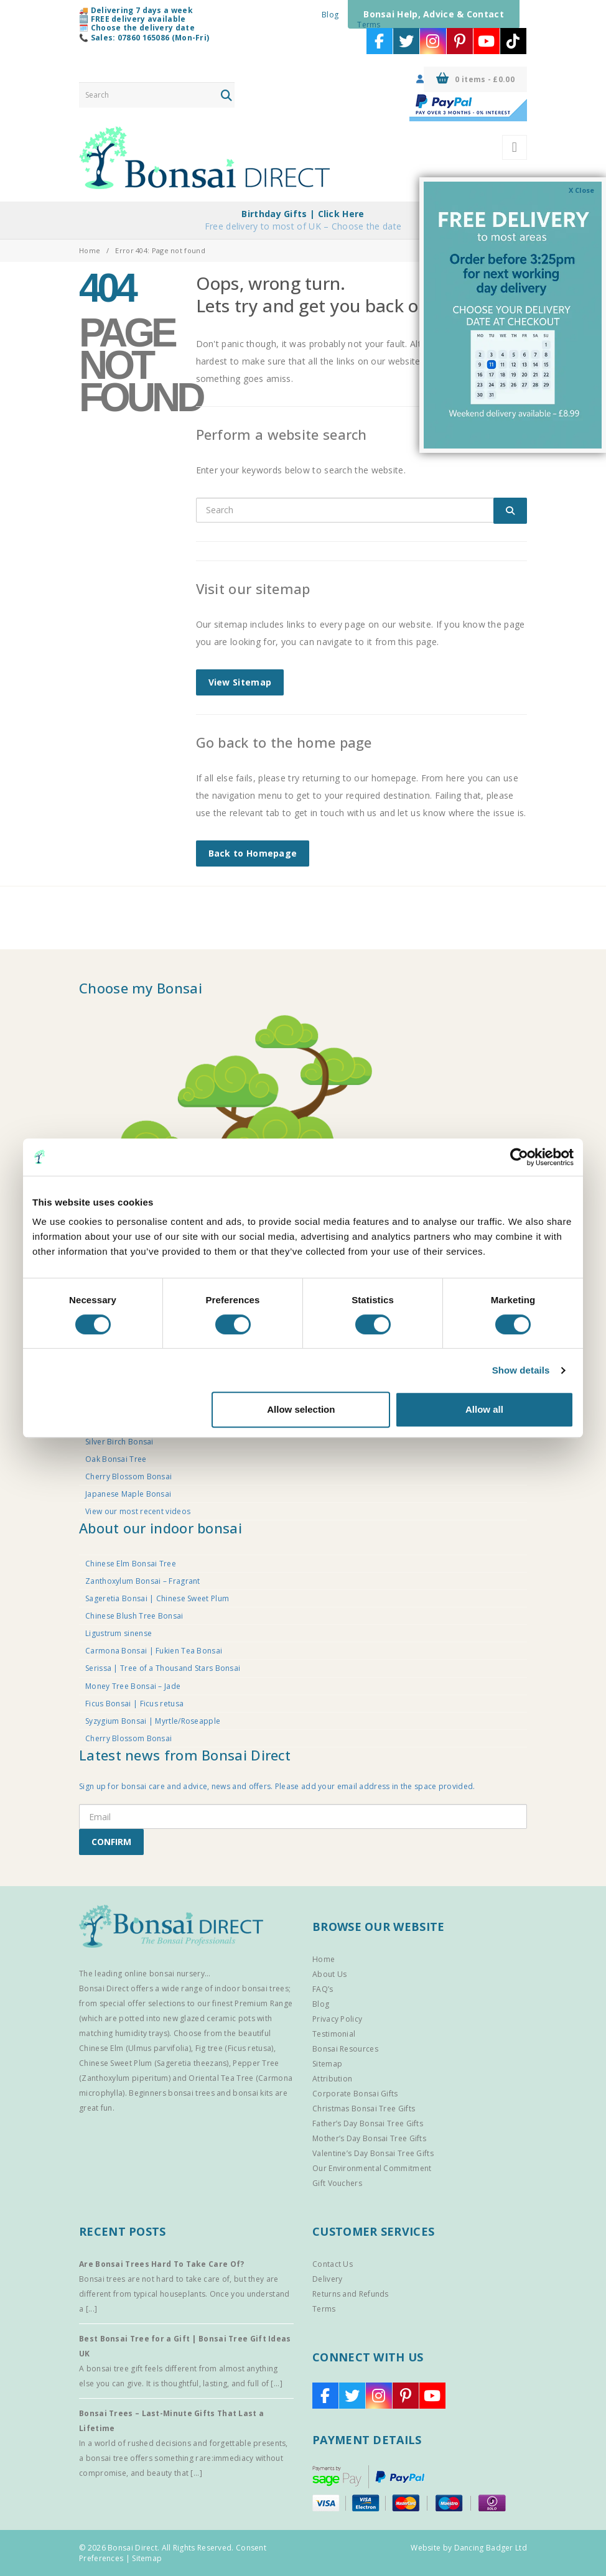 Image resolution: width=606 pixels, height=2576 pixels. Describe the element at coordinates (252, 1988) in the screenshot. I see `indoor bonsai trees` at that location.